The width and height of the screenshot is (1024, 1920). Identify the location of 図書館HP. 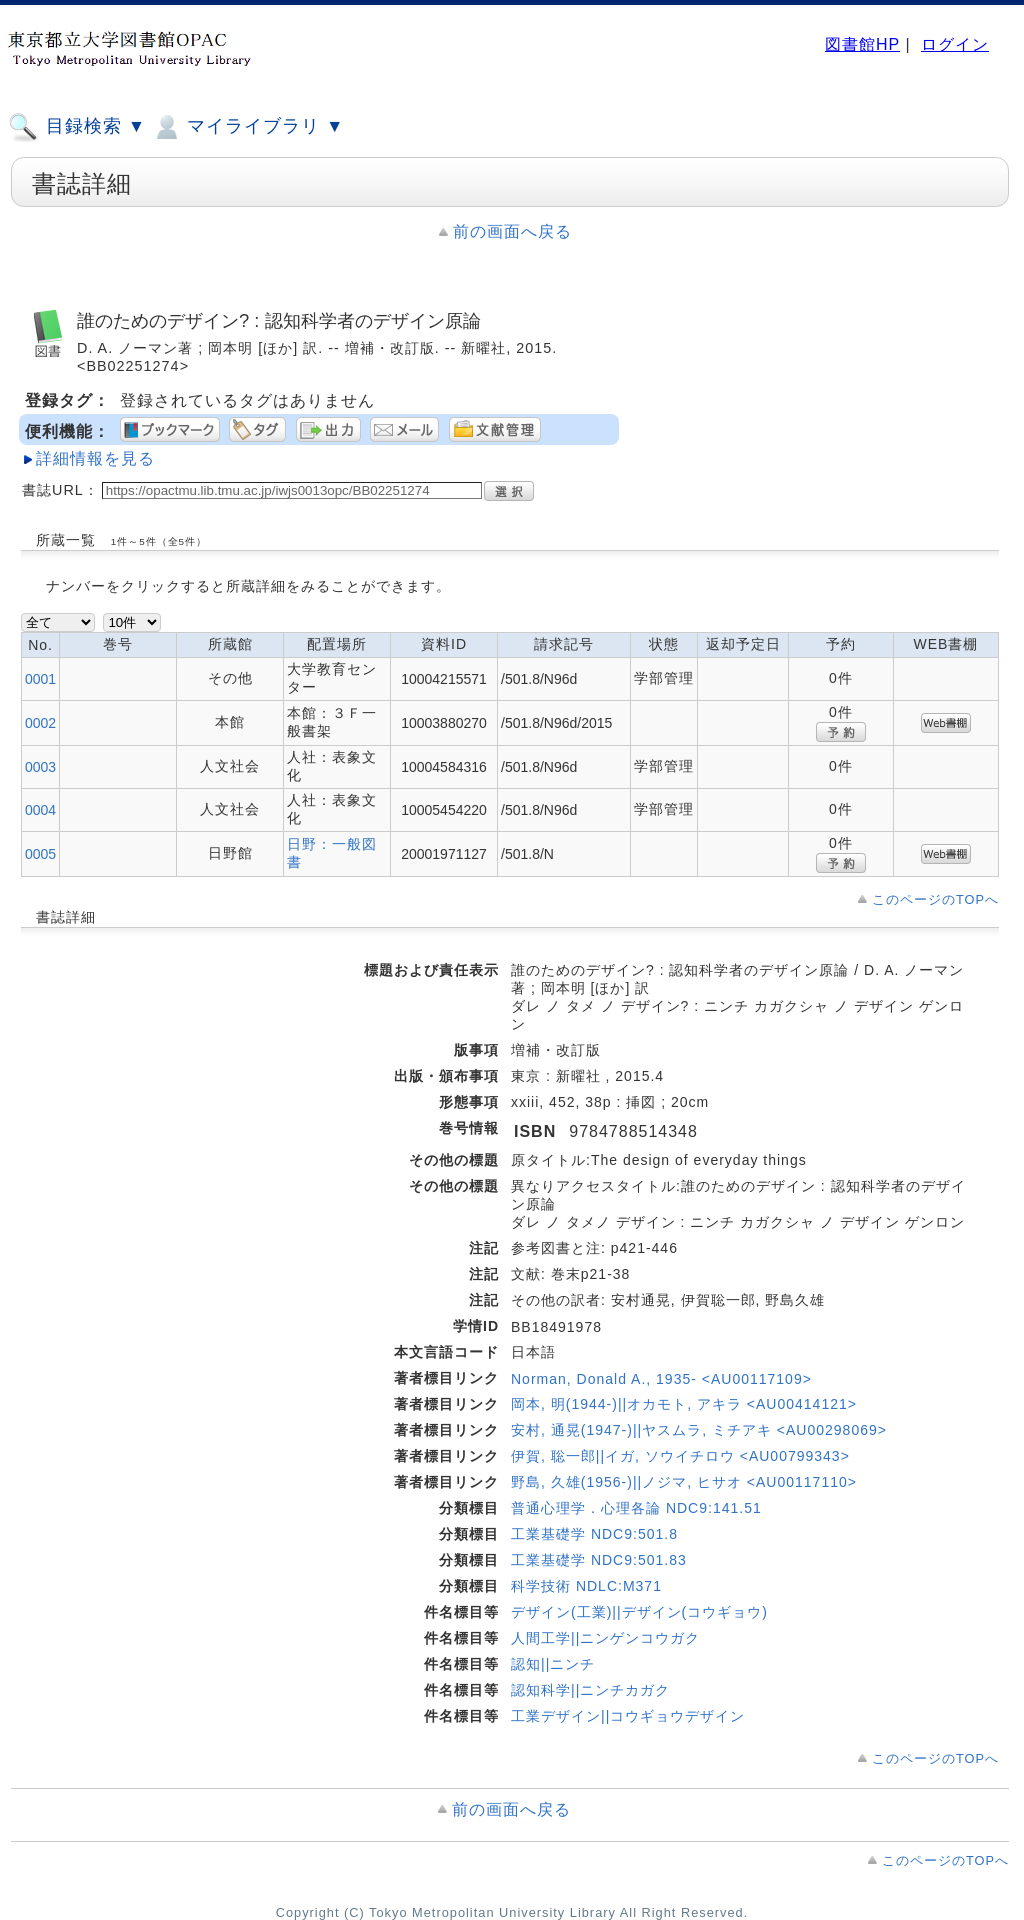
(862, 44).